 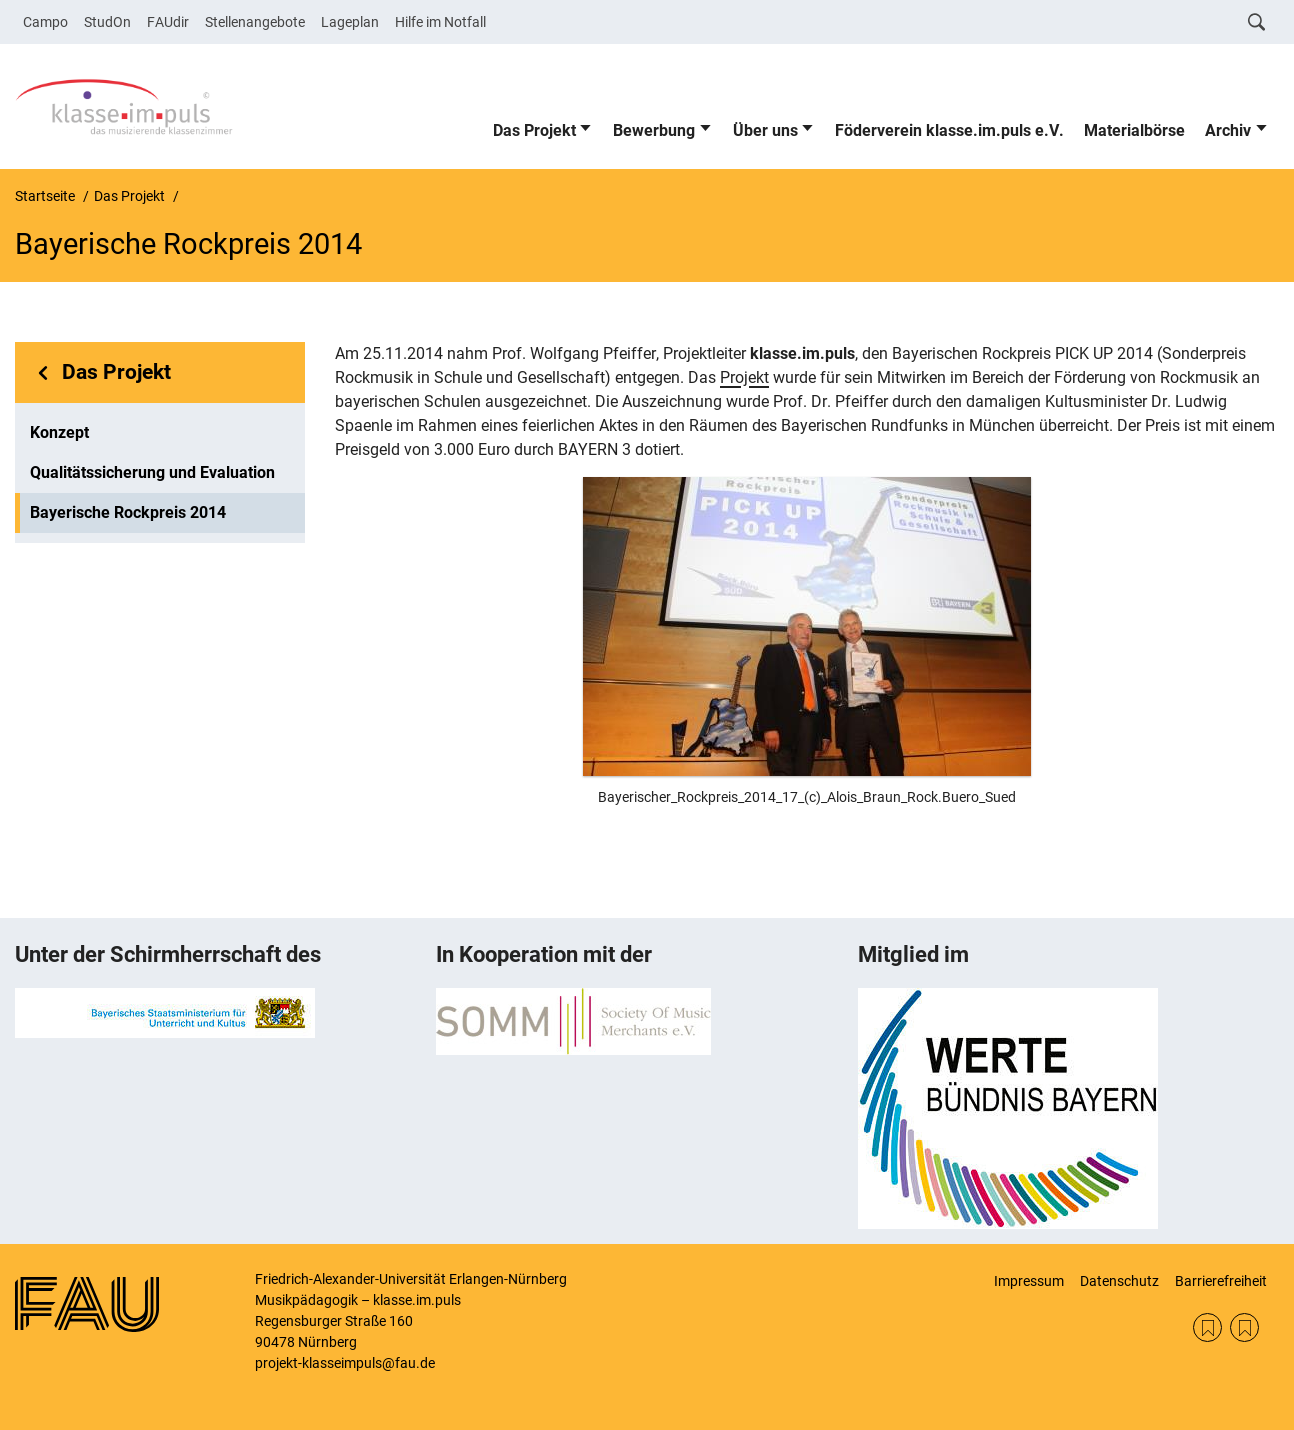 I want to click on Bayerische Rockpreis 2014, so click(x=128, y=512).